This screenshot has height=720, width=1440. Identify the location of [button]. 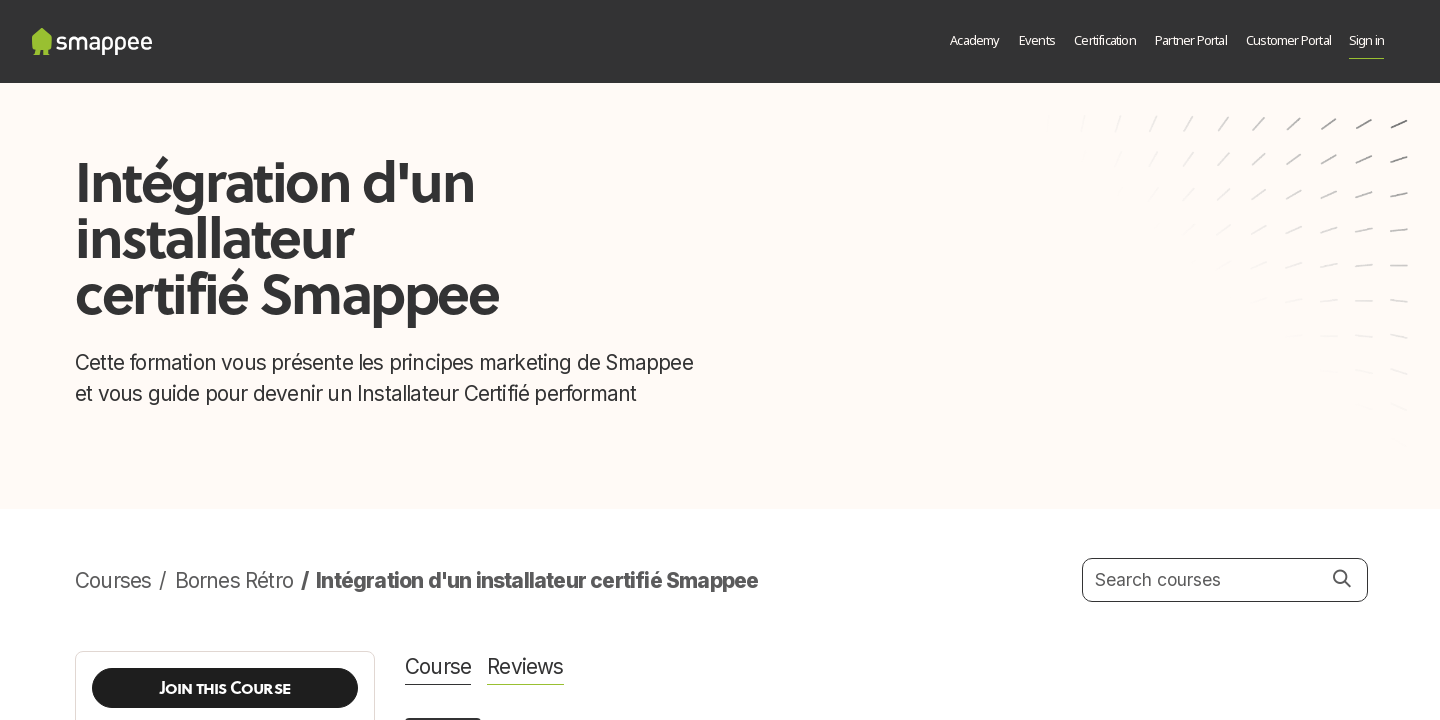
(225, 688).